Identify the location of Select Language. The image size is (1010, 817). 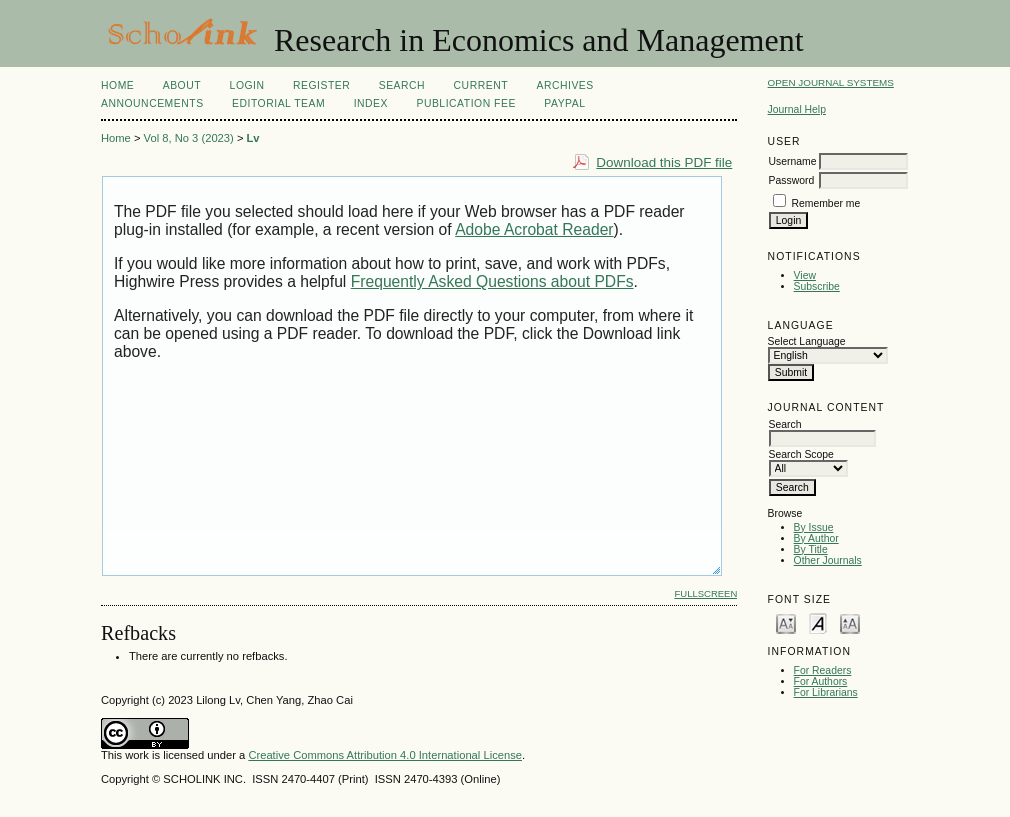
(807, 341).